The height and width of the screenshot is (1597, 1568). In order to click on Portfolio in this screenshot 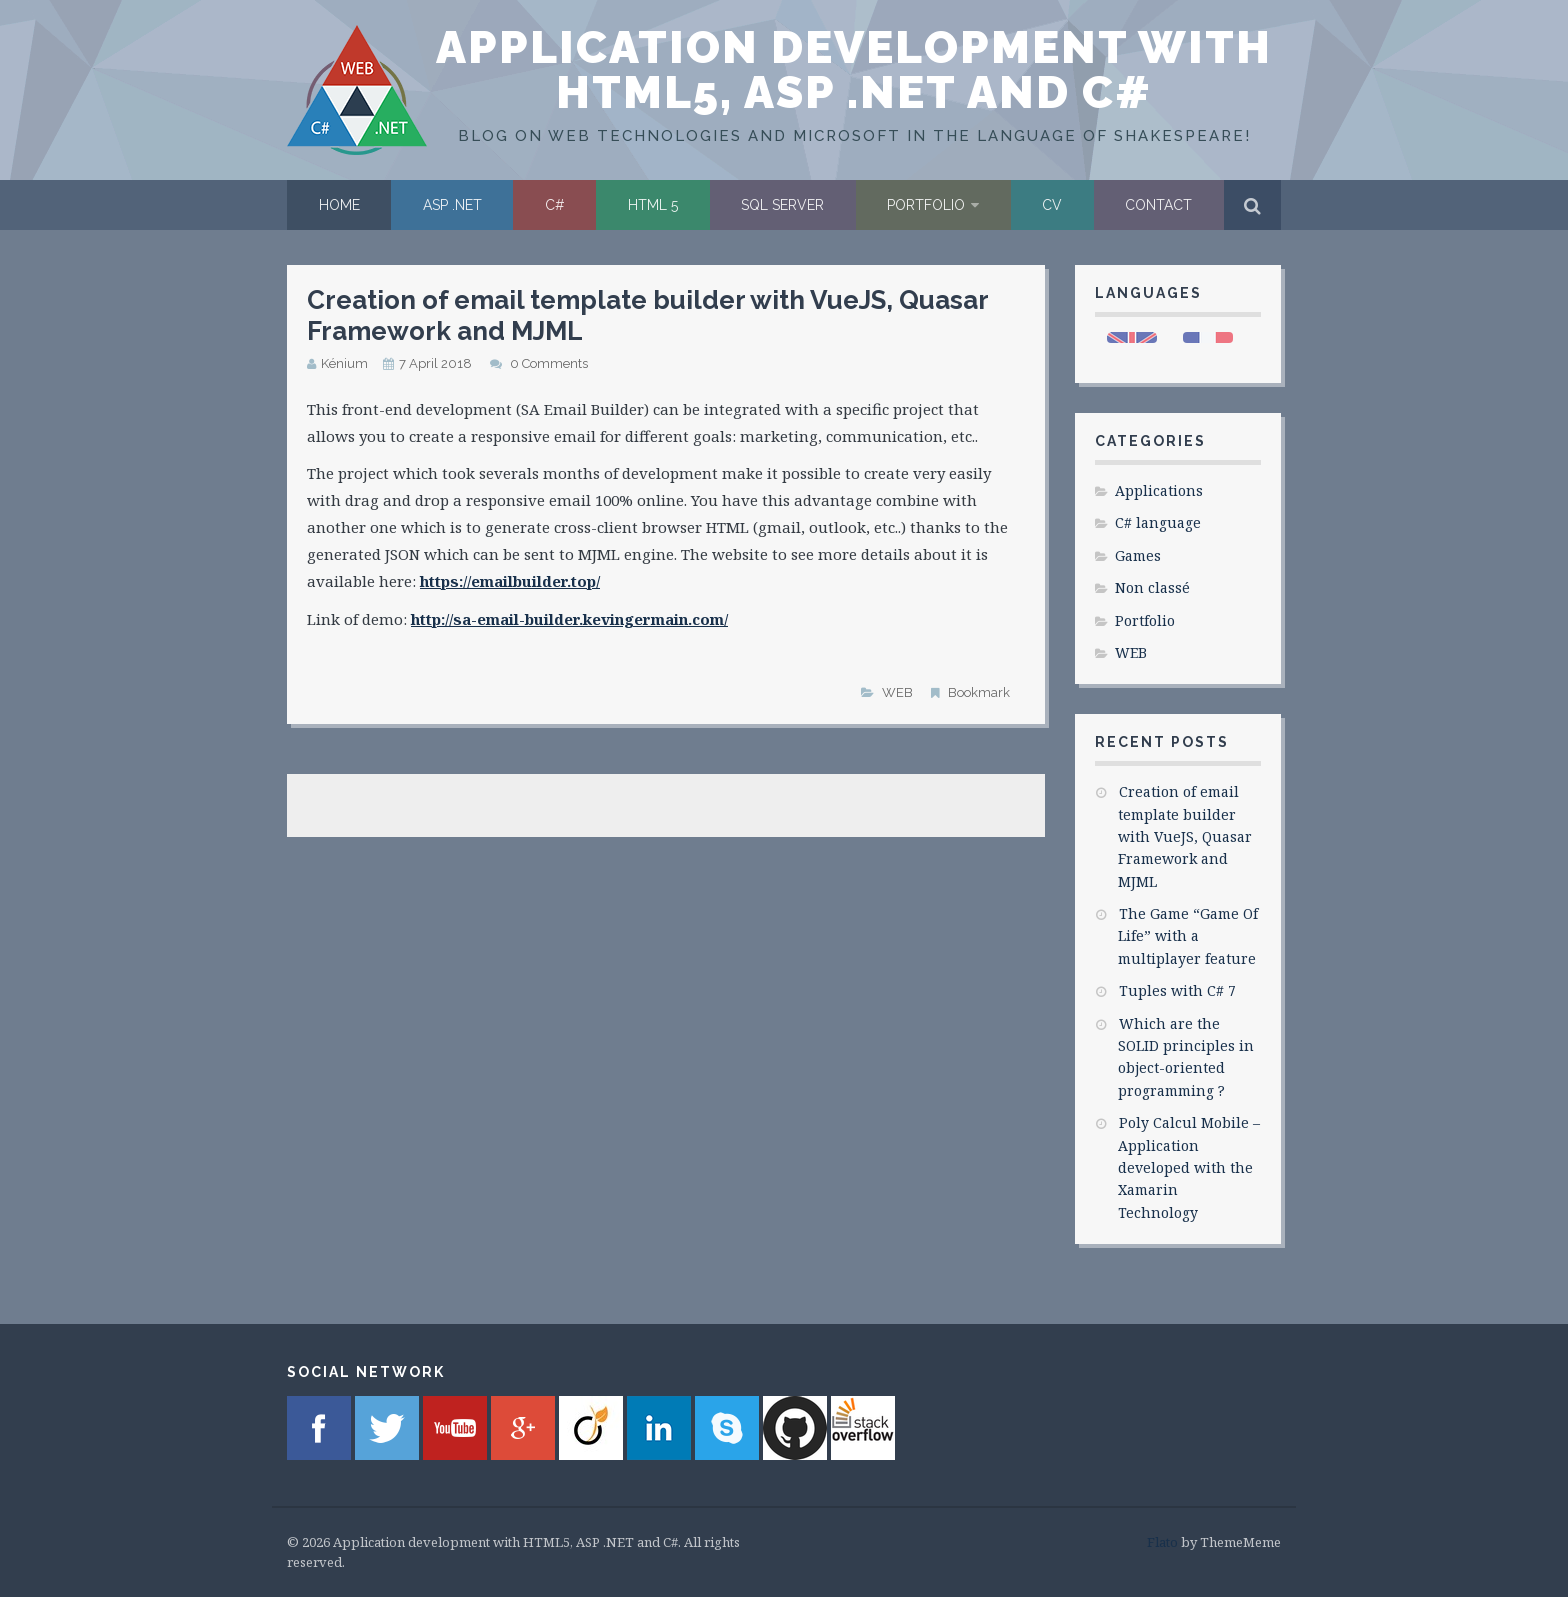, I will do `click(926, 205)`.